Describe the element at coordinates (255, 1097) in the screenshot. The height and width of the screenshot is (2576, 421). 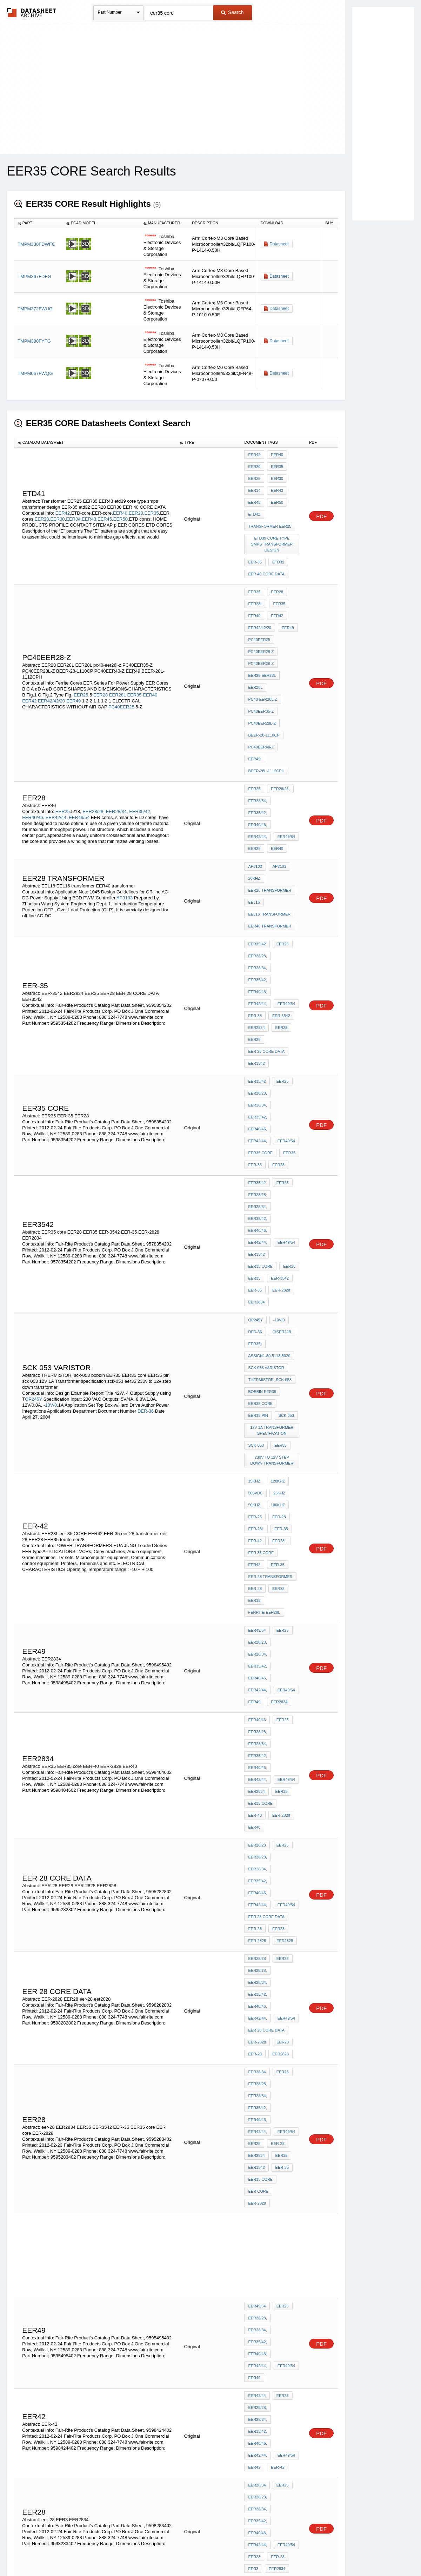
I see `EER35)` at that location.